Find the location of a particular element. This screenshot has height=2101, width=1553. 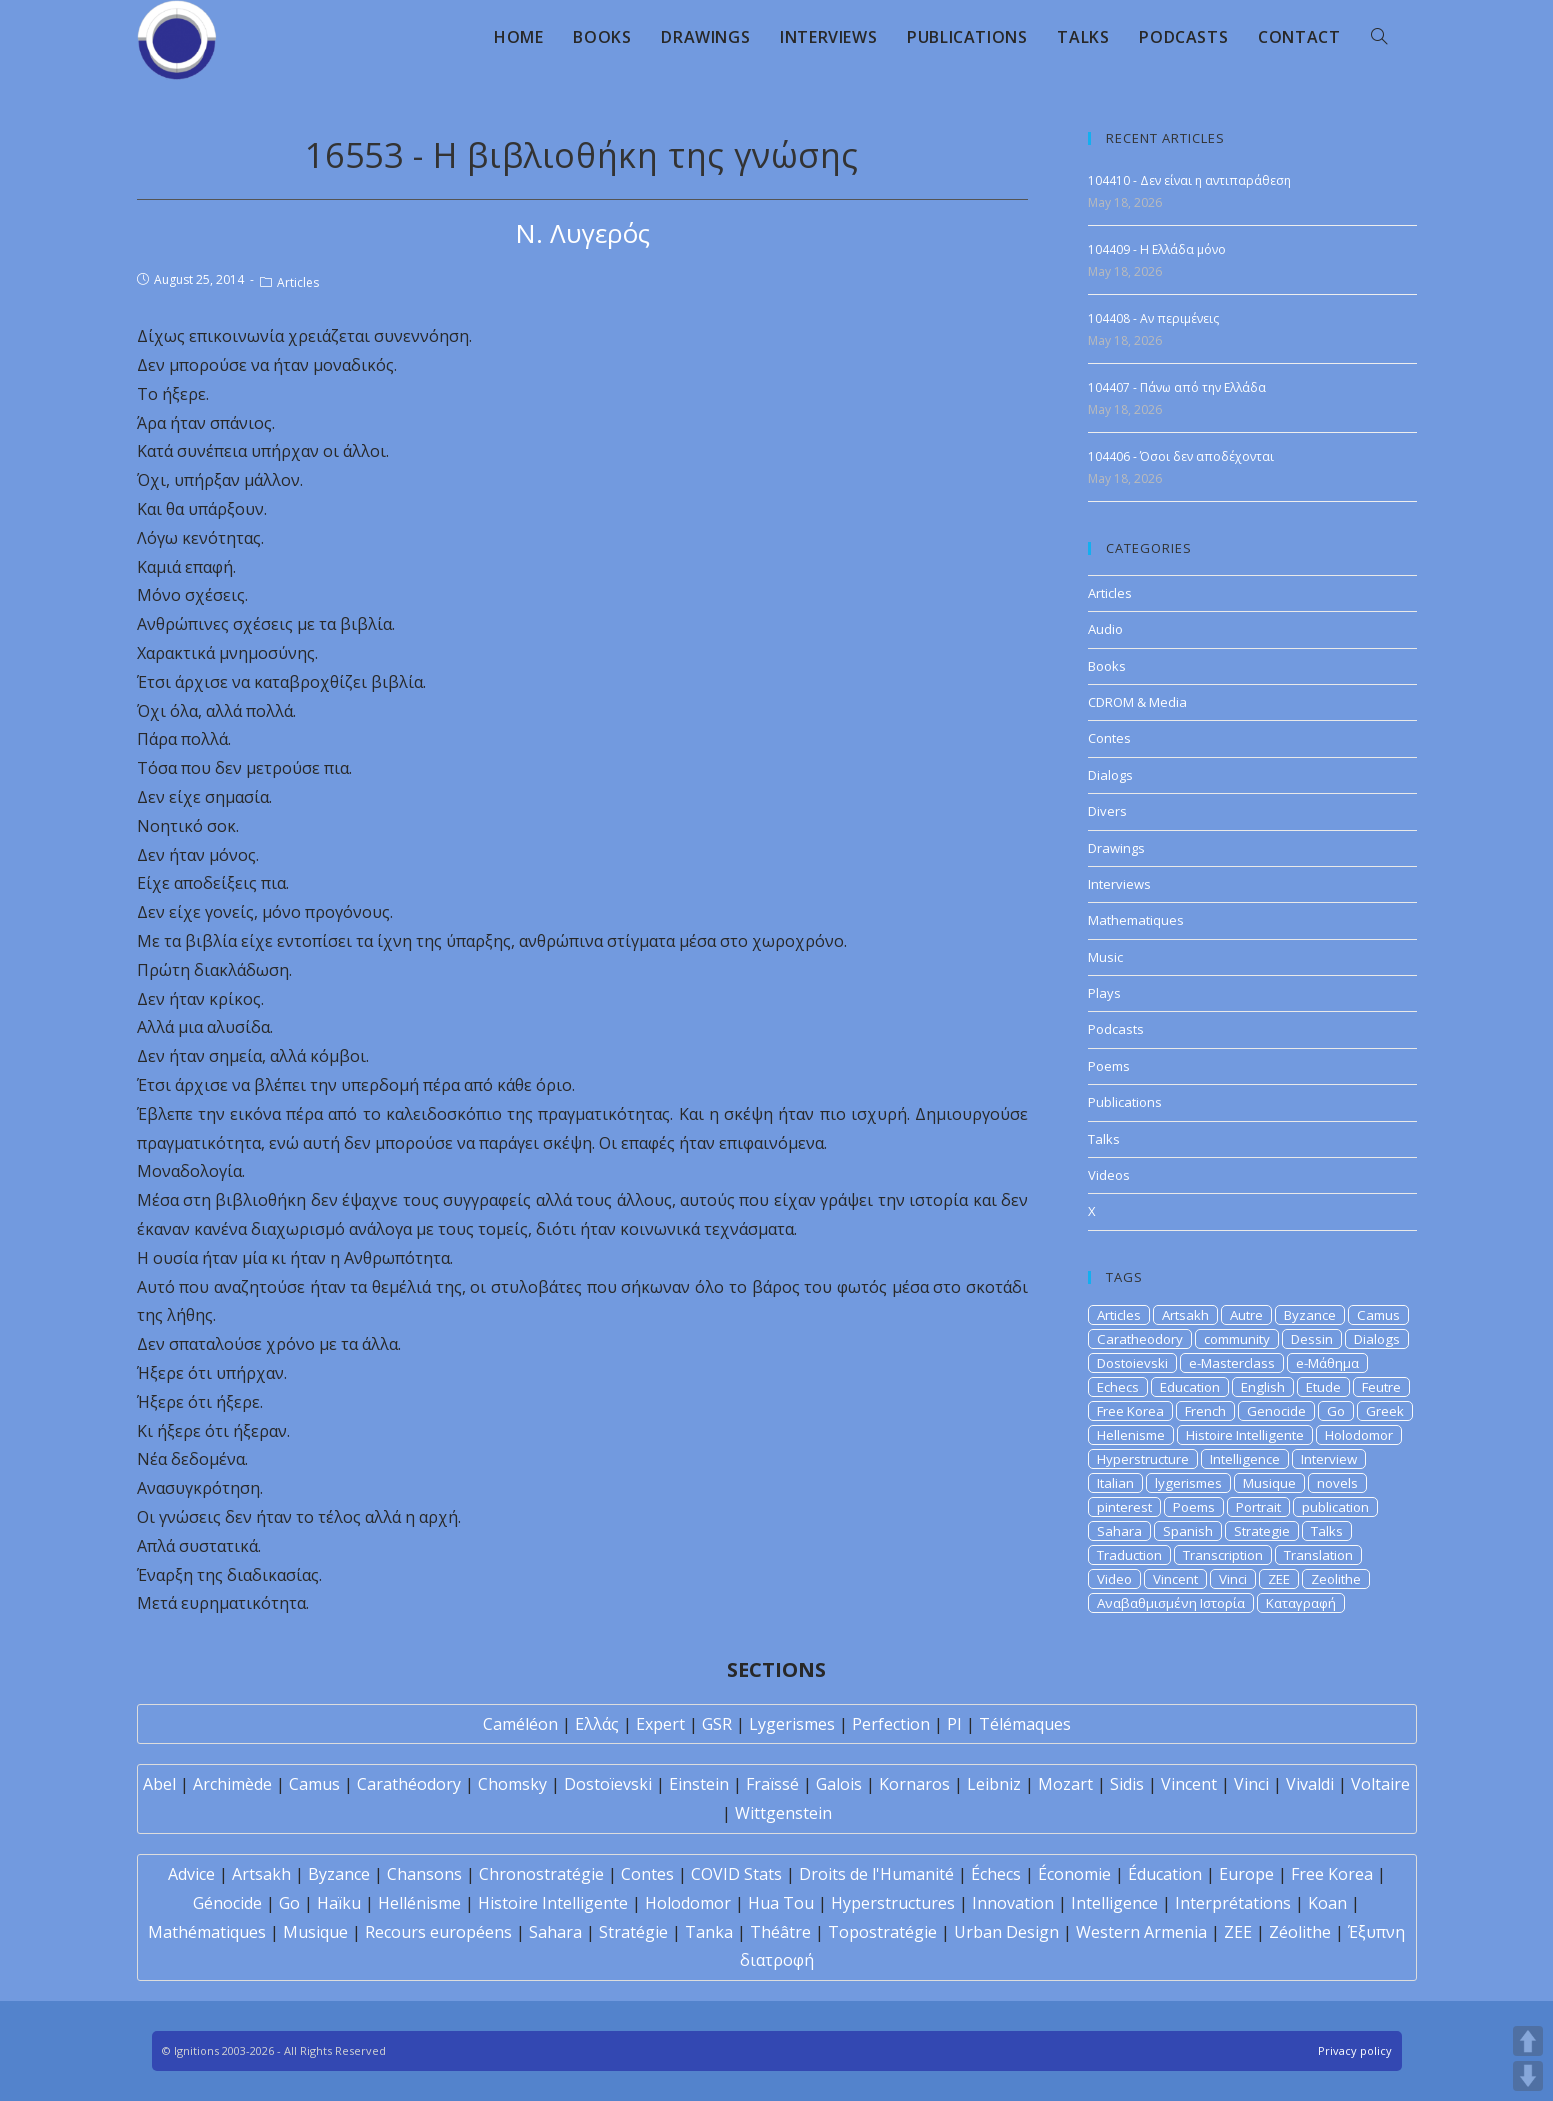

Vivaldi is located at coordinates (1310, 1784).